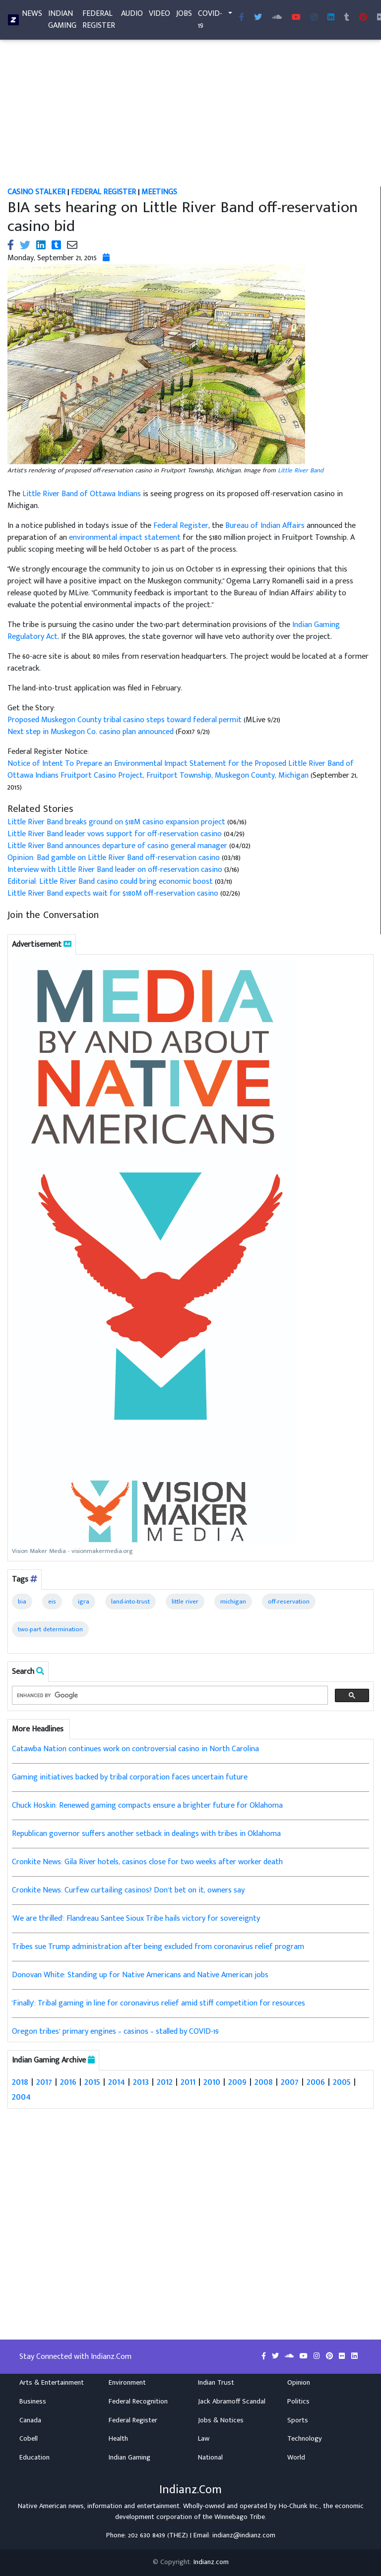 This screenshot has width=381, height=2576. What do you see at coordinates (165, 2081) in the screenshot?
I see `2012` at bounding box center [165, 2081].